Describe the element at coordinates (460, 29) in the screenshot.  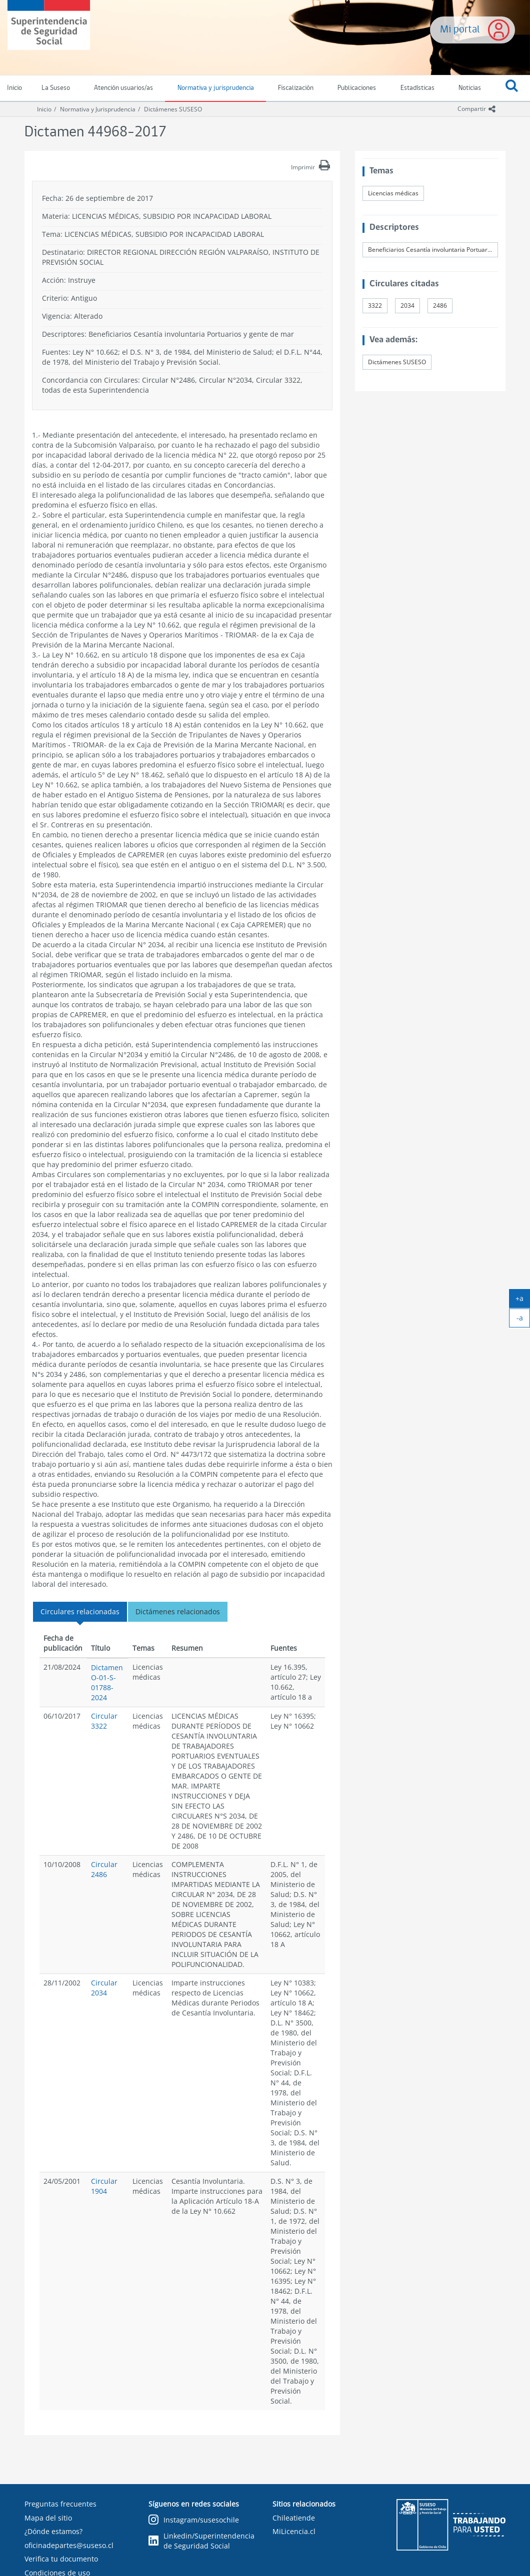
I see `Mi portal` at that location.